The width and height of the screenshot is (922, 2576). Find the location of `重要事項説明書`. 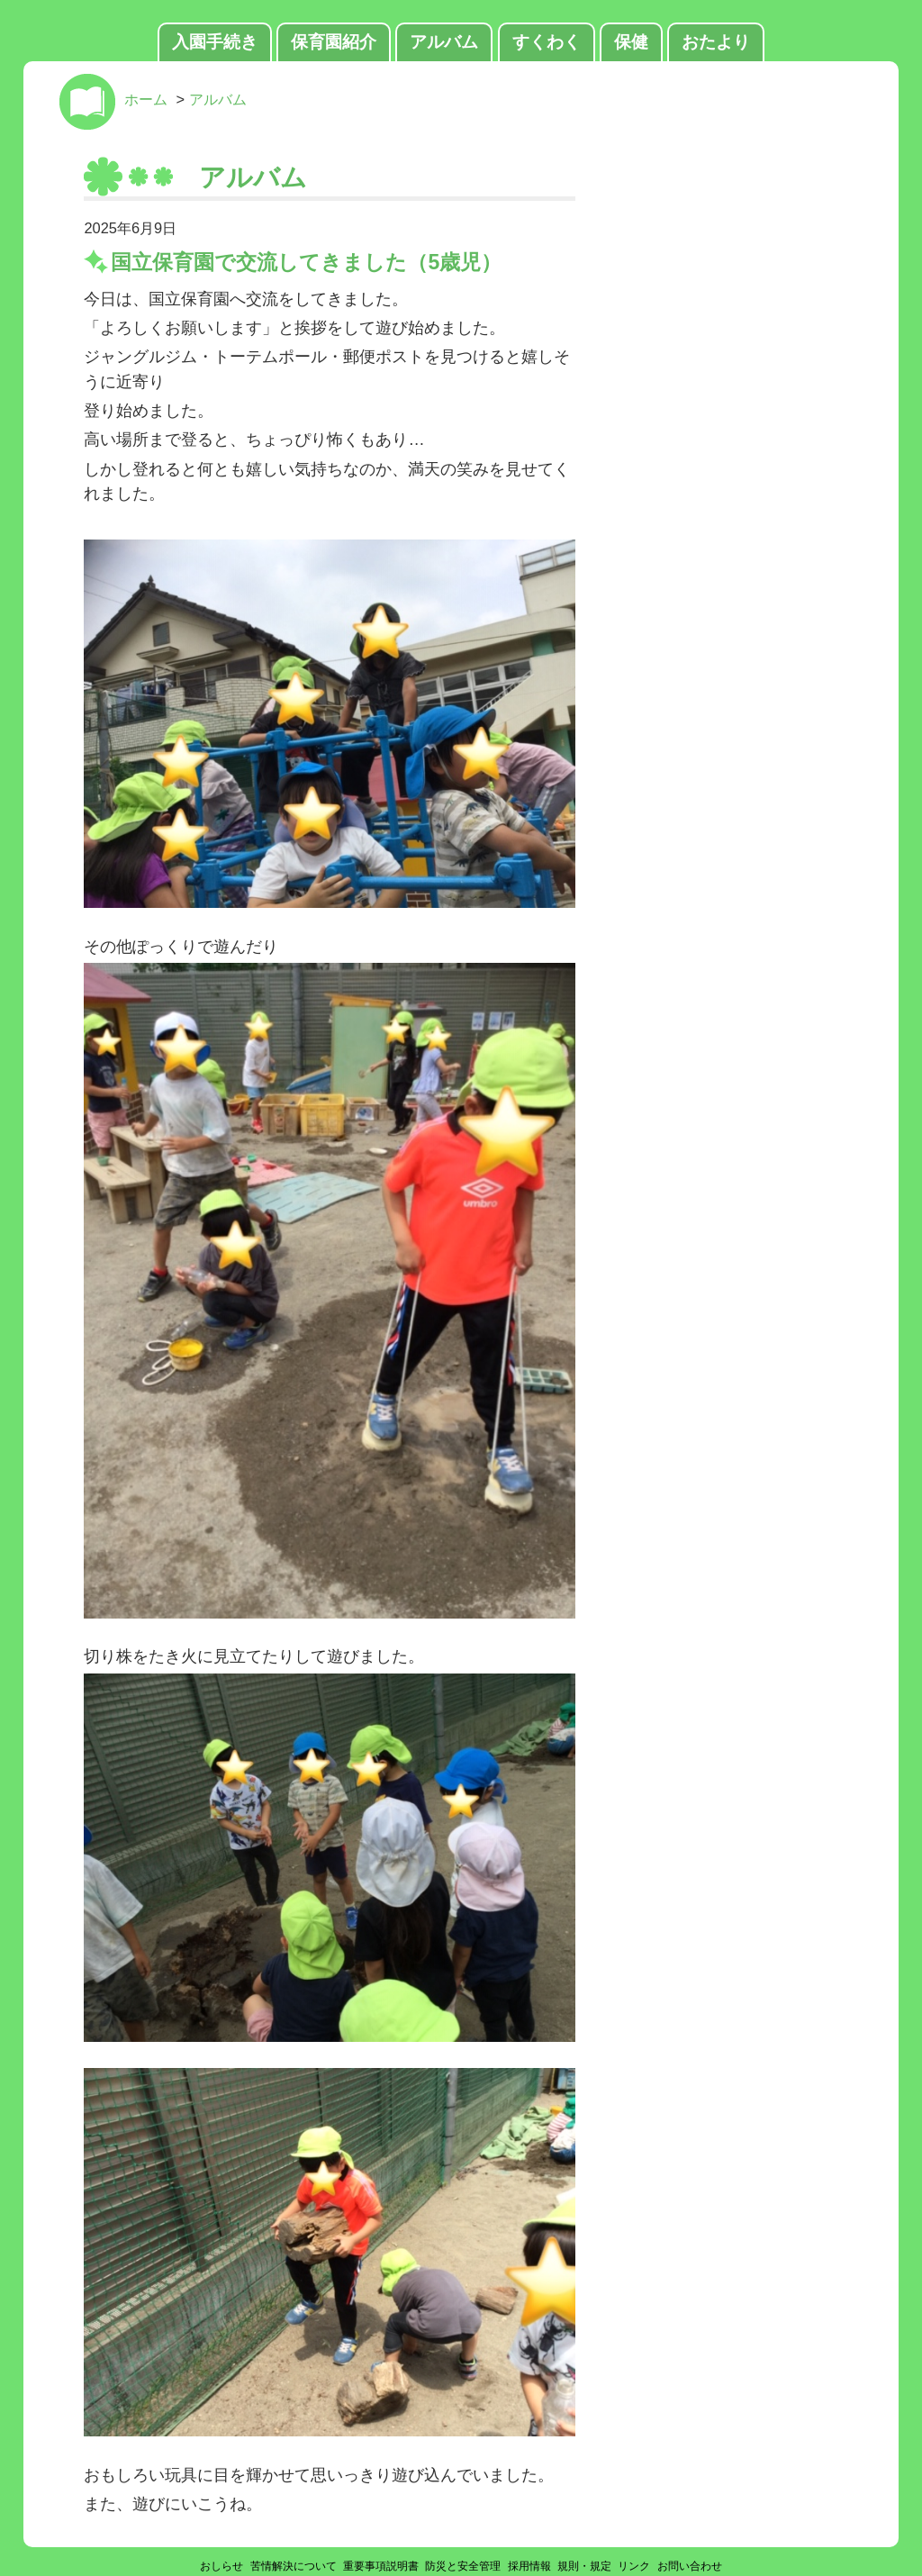

重要事項説明書 is located at coordinates (381, 2566).